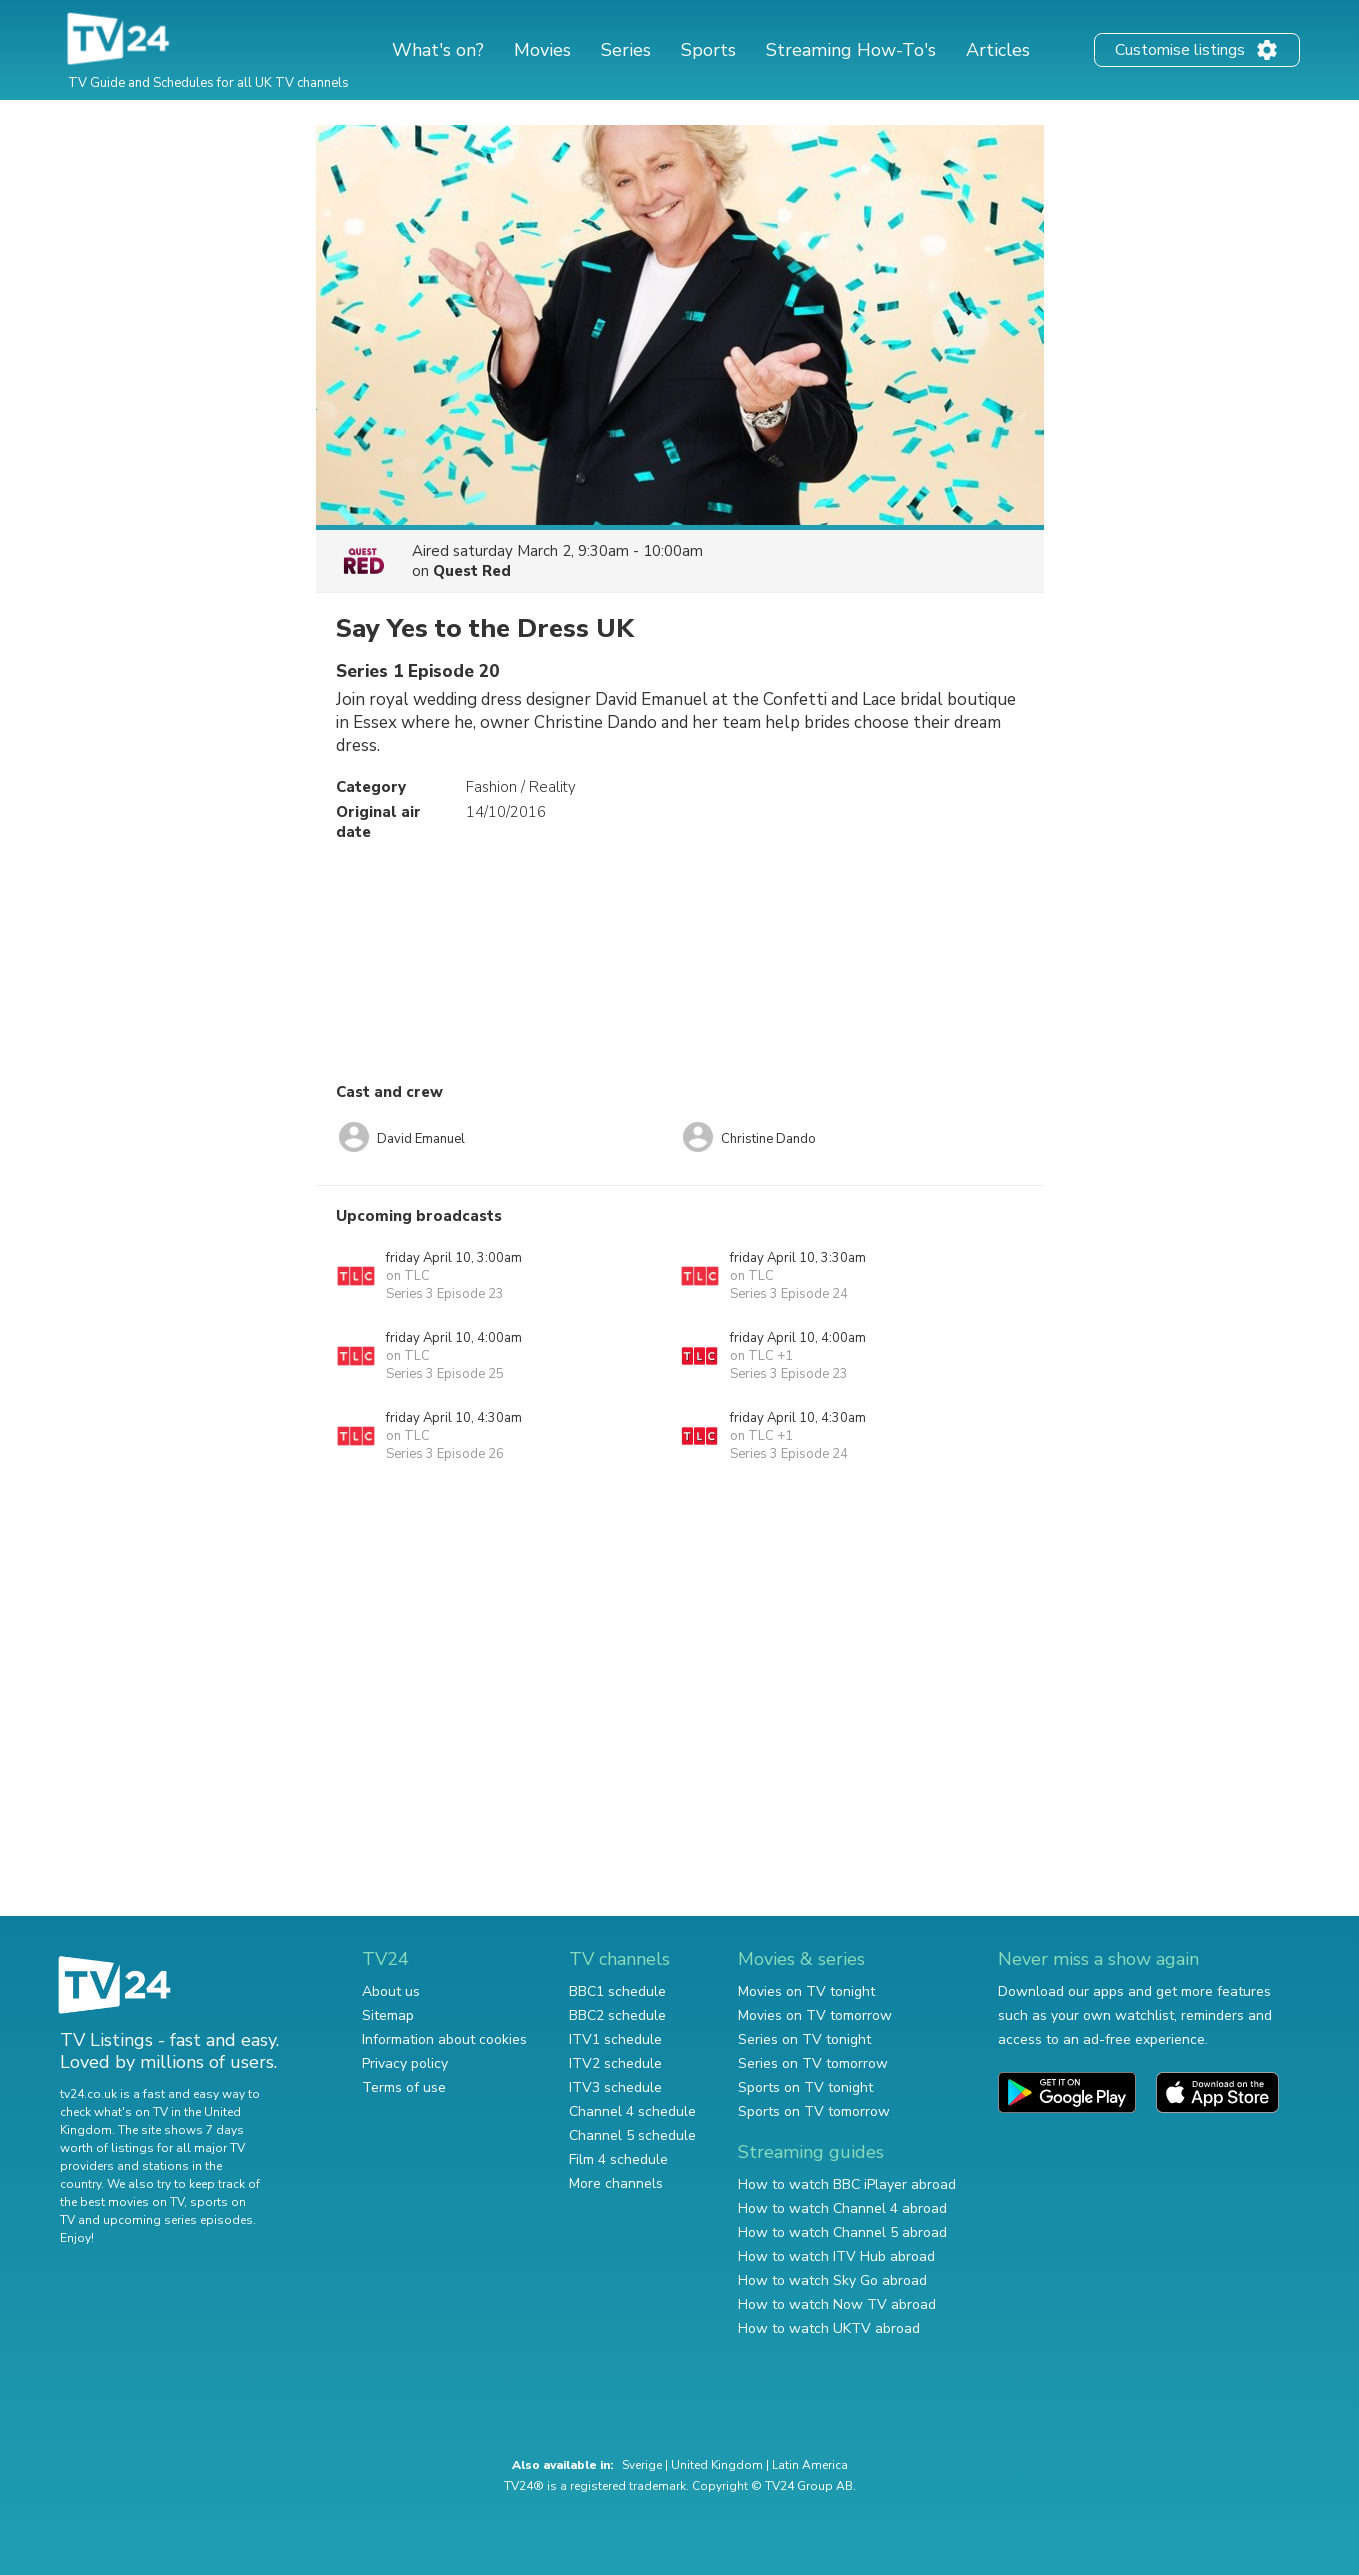 Image resolution: width=1359 pixels, height=2575 pixels. Describe the element at coordinates (814, 2111) in the screenshot. I see `Sports on TV tomorrow` at that location.